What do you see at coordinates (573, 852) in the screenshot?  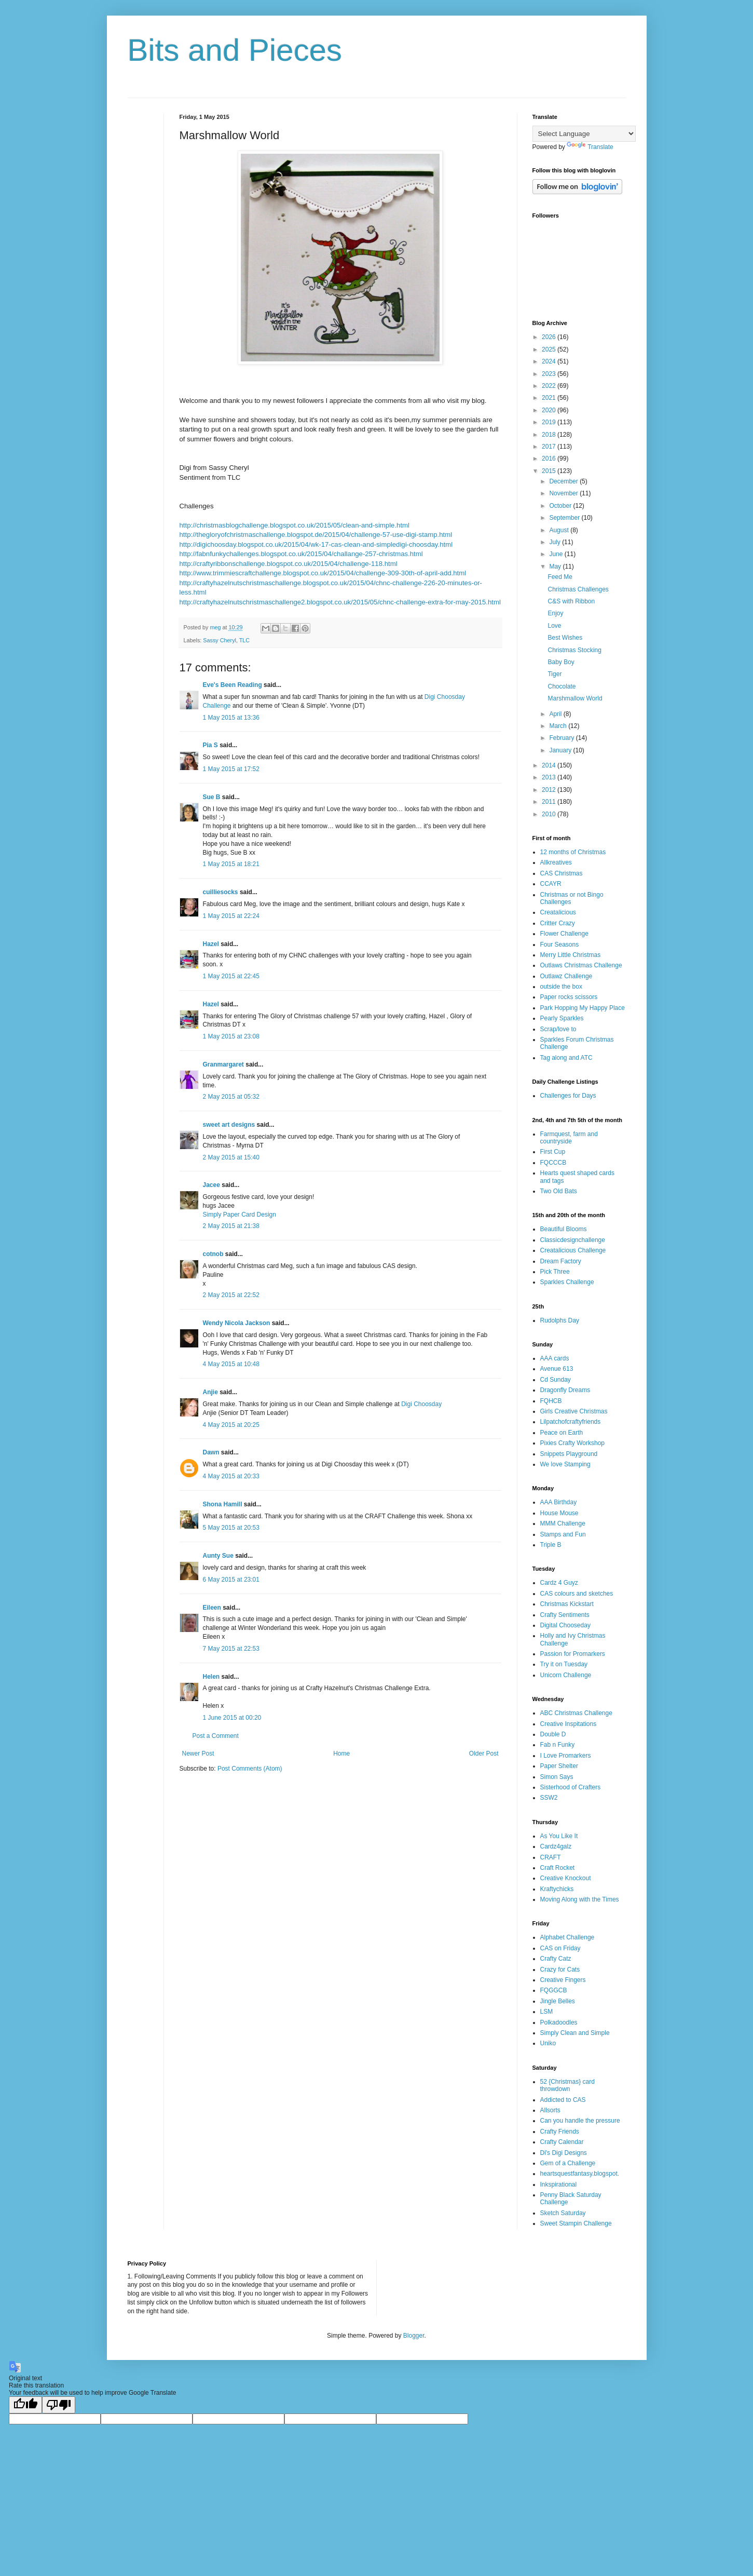 I see `12 months of Christmas` at bounding box center [573, 852].